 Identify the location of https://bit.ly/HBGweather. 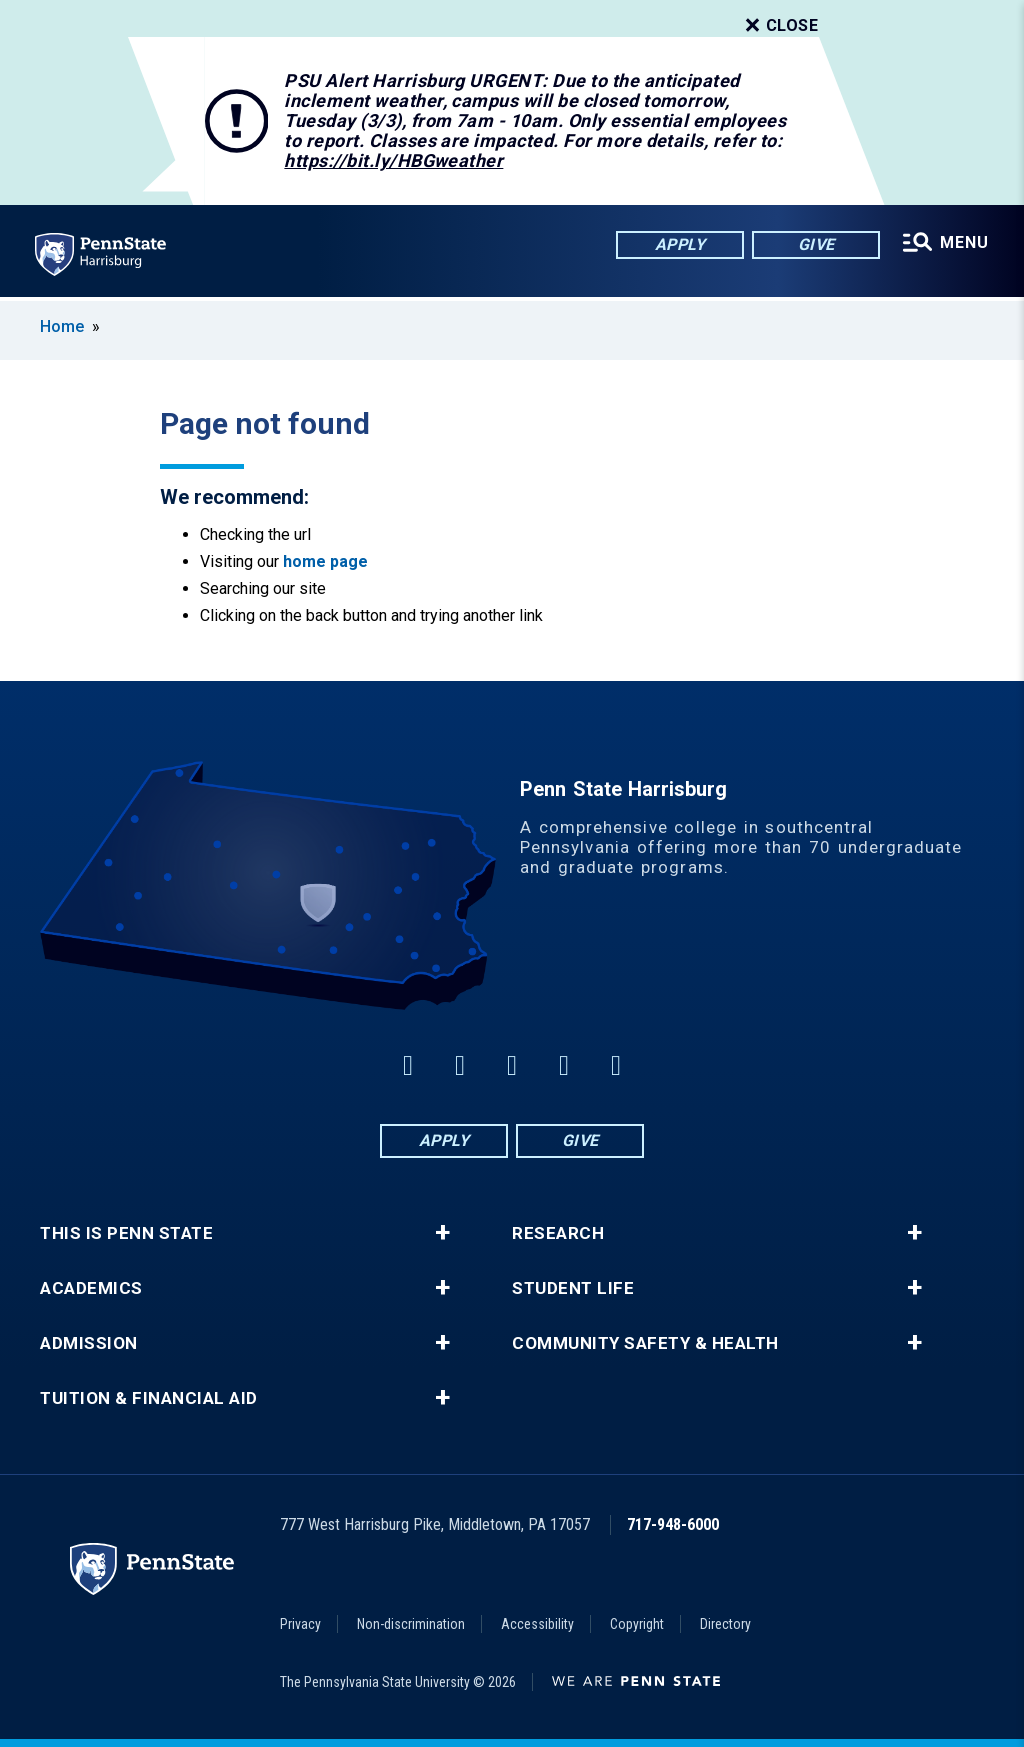
(393, 160).